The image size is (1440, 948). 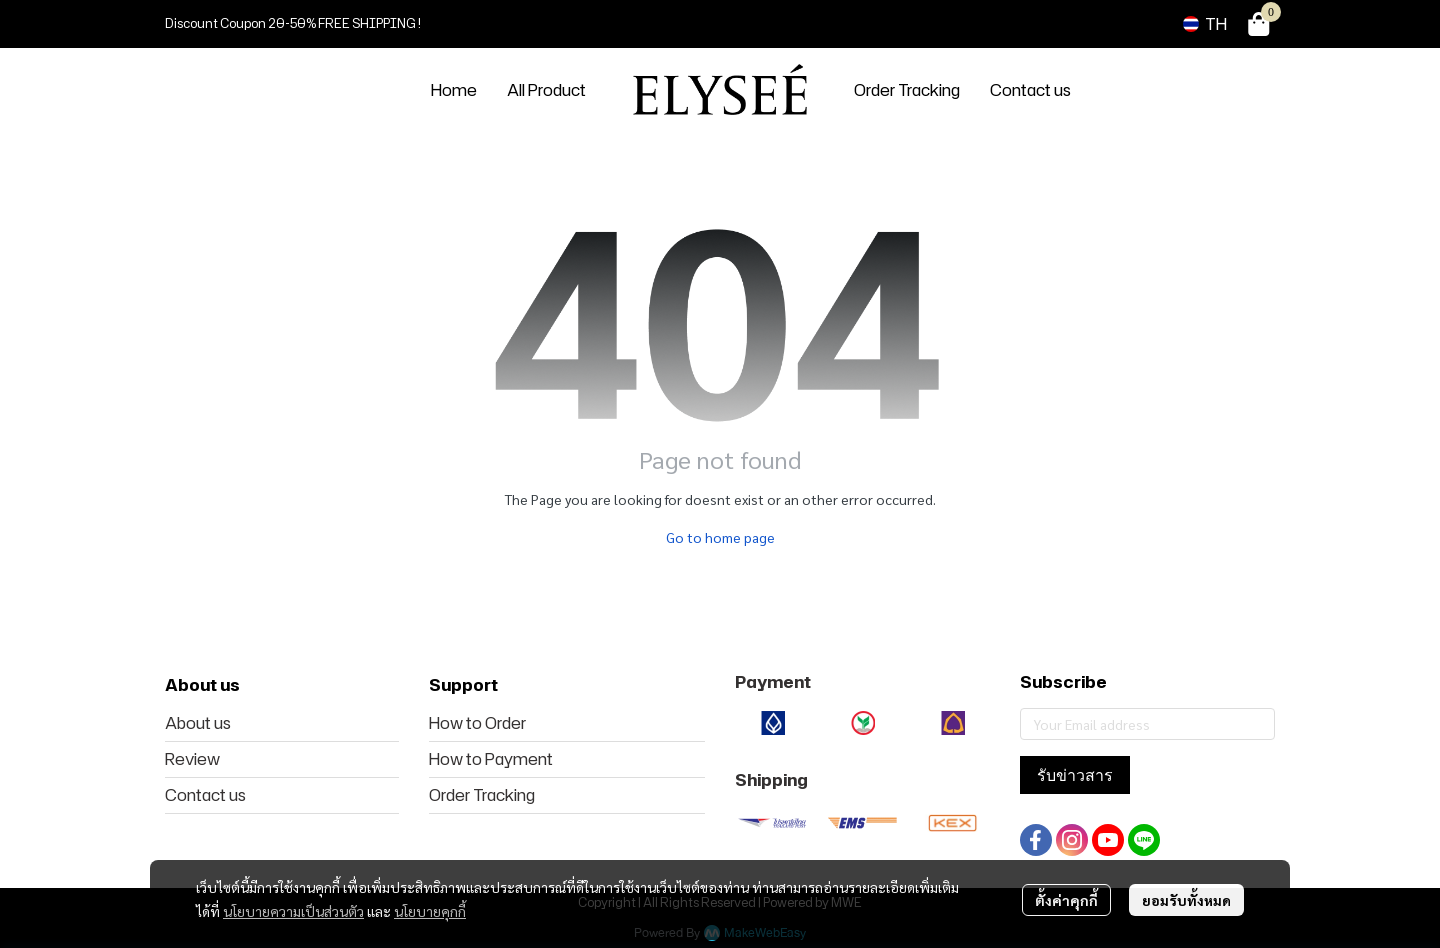 I want to click on นโยบายคุกกี้, so click(x=430, y=911).